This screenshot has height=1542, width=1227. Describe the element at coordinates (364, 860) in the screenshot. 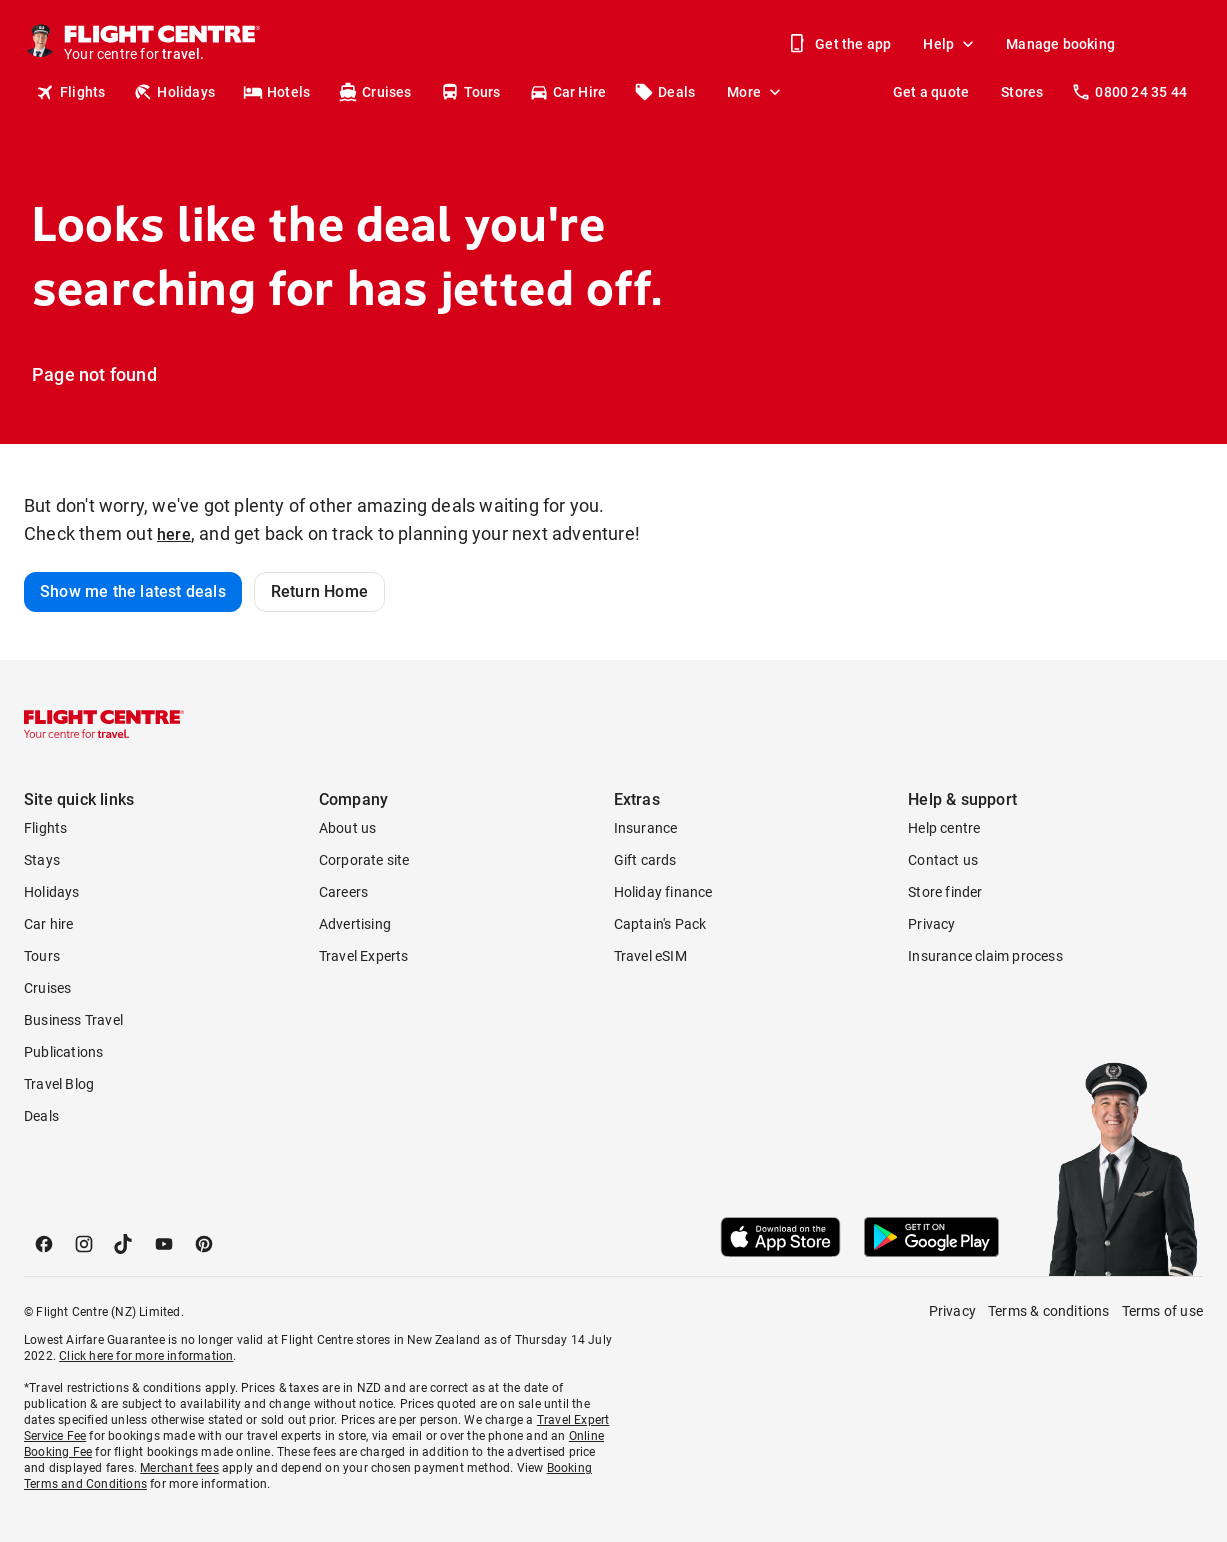

I see `Corporate site` at that location.